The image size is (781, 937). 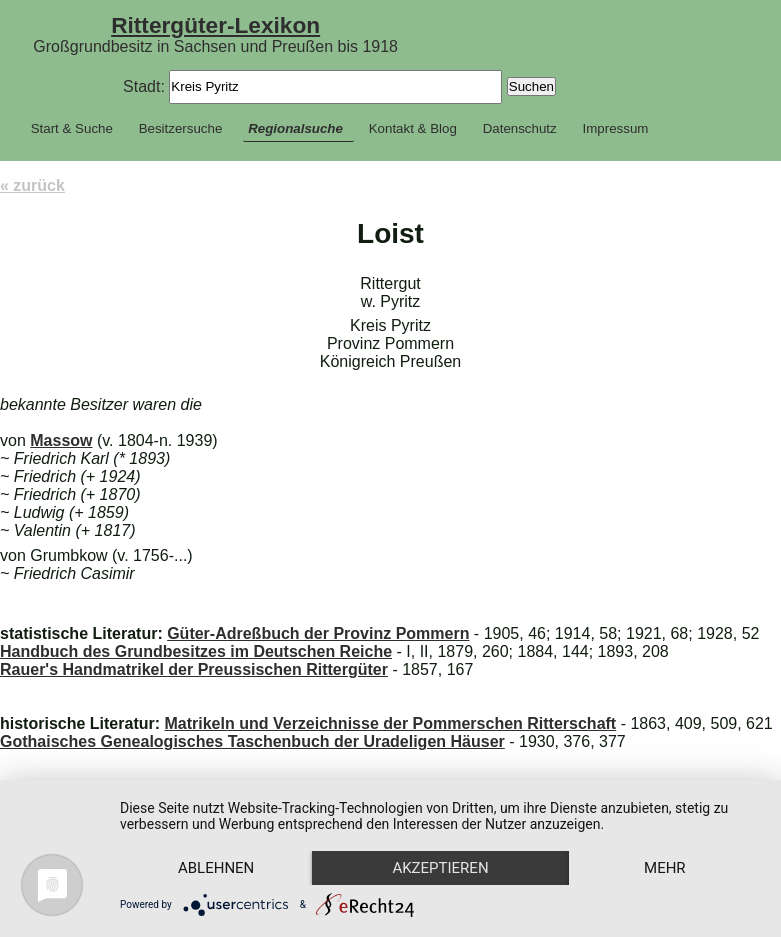 I want to click on « zurück, so click(x=32, y=185).